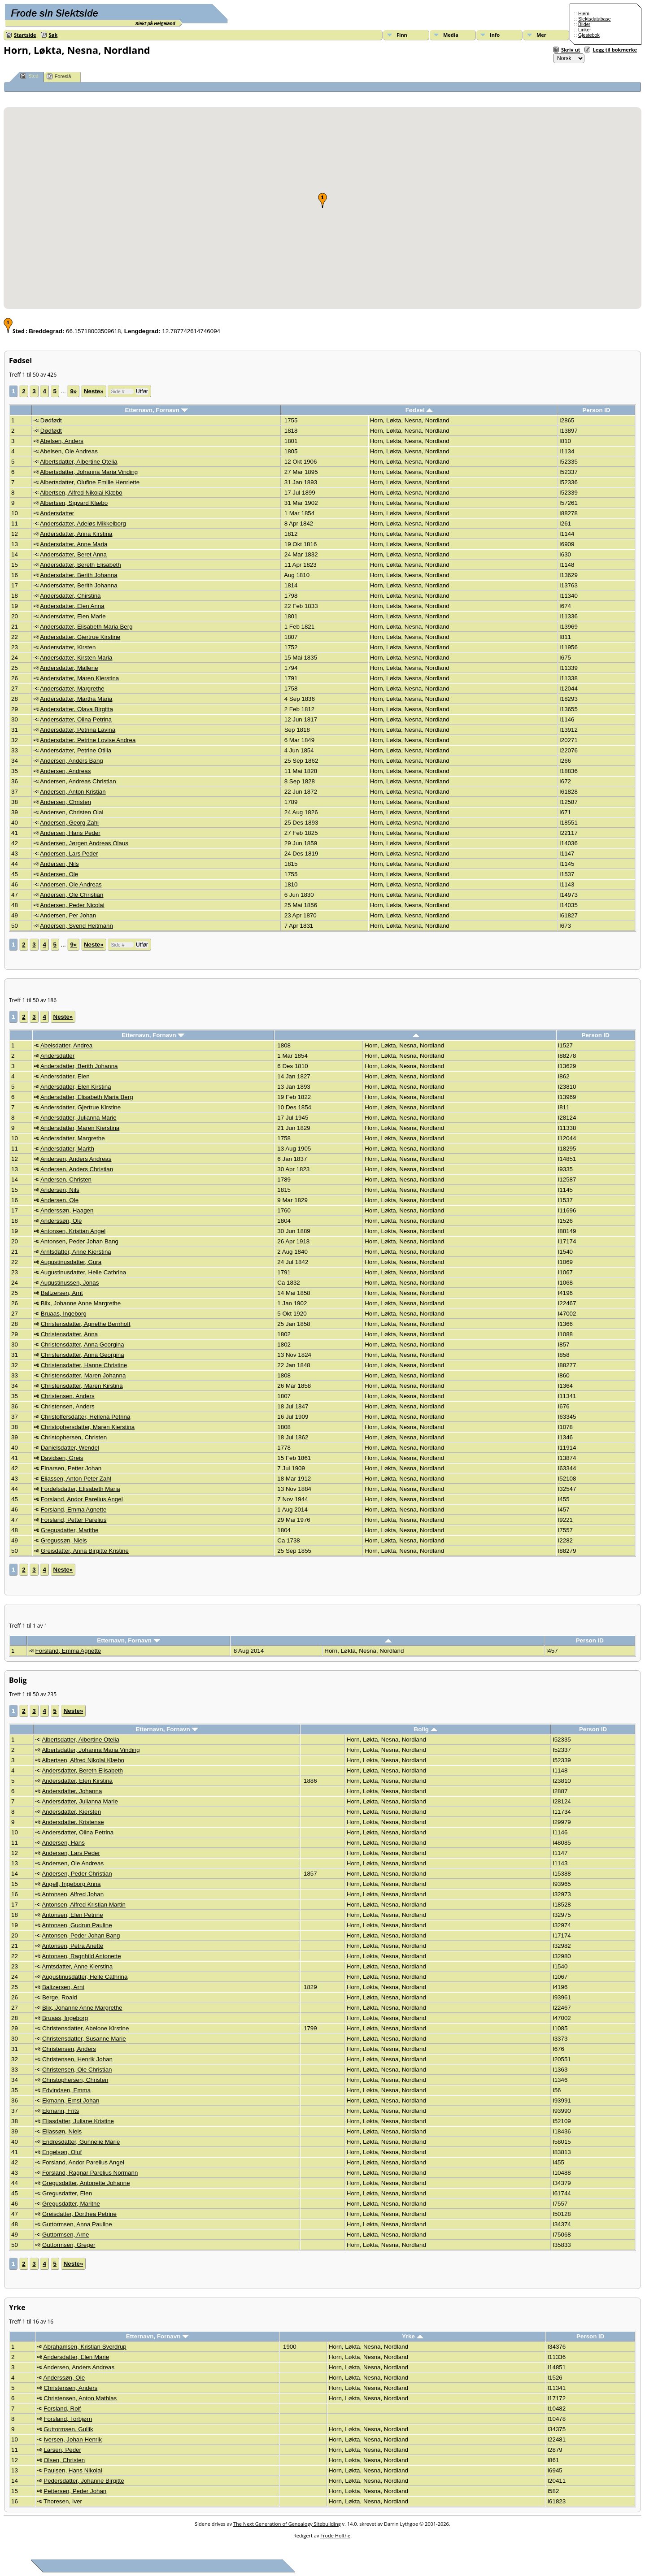  I want to click on Andersen, Christen Olai, so click(72, 812).